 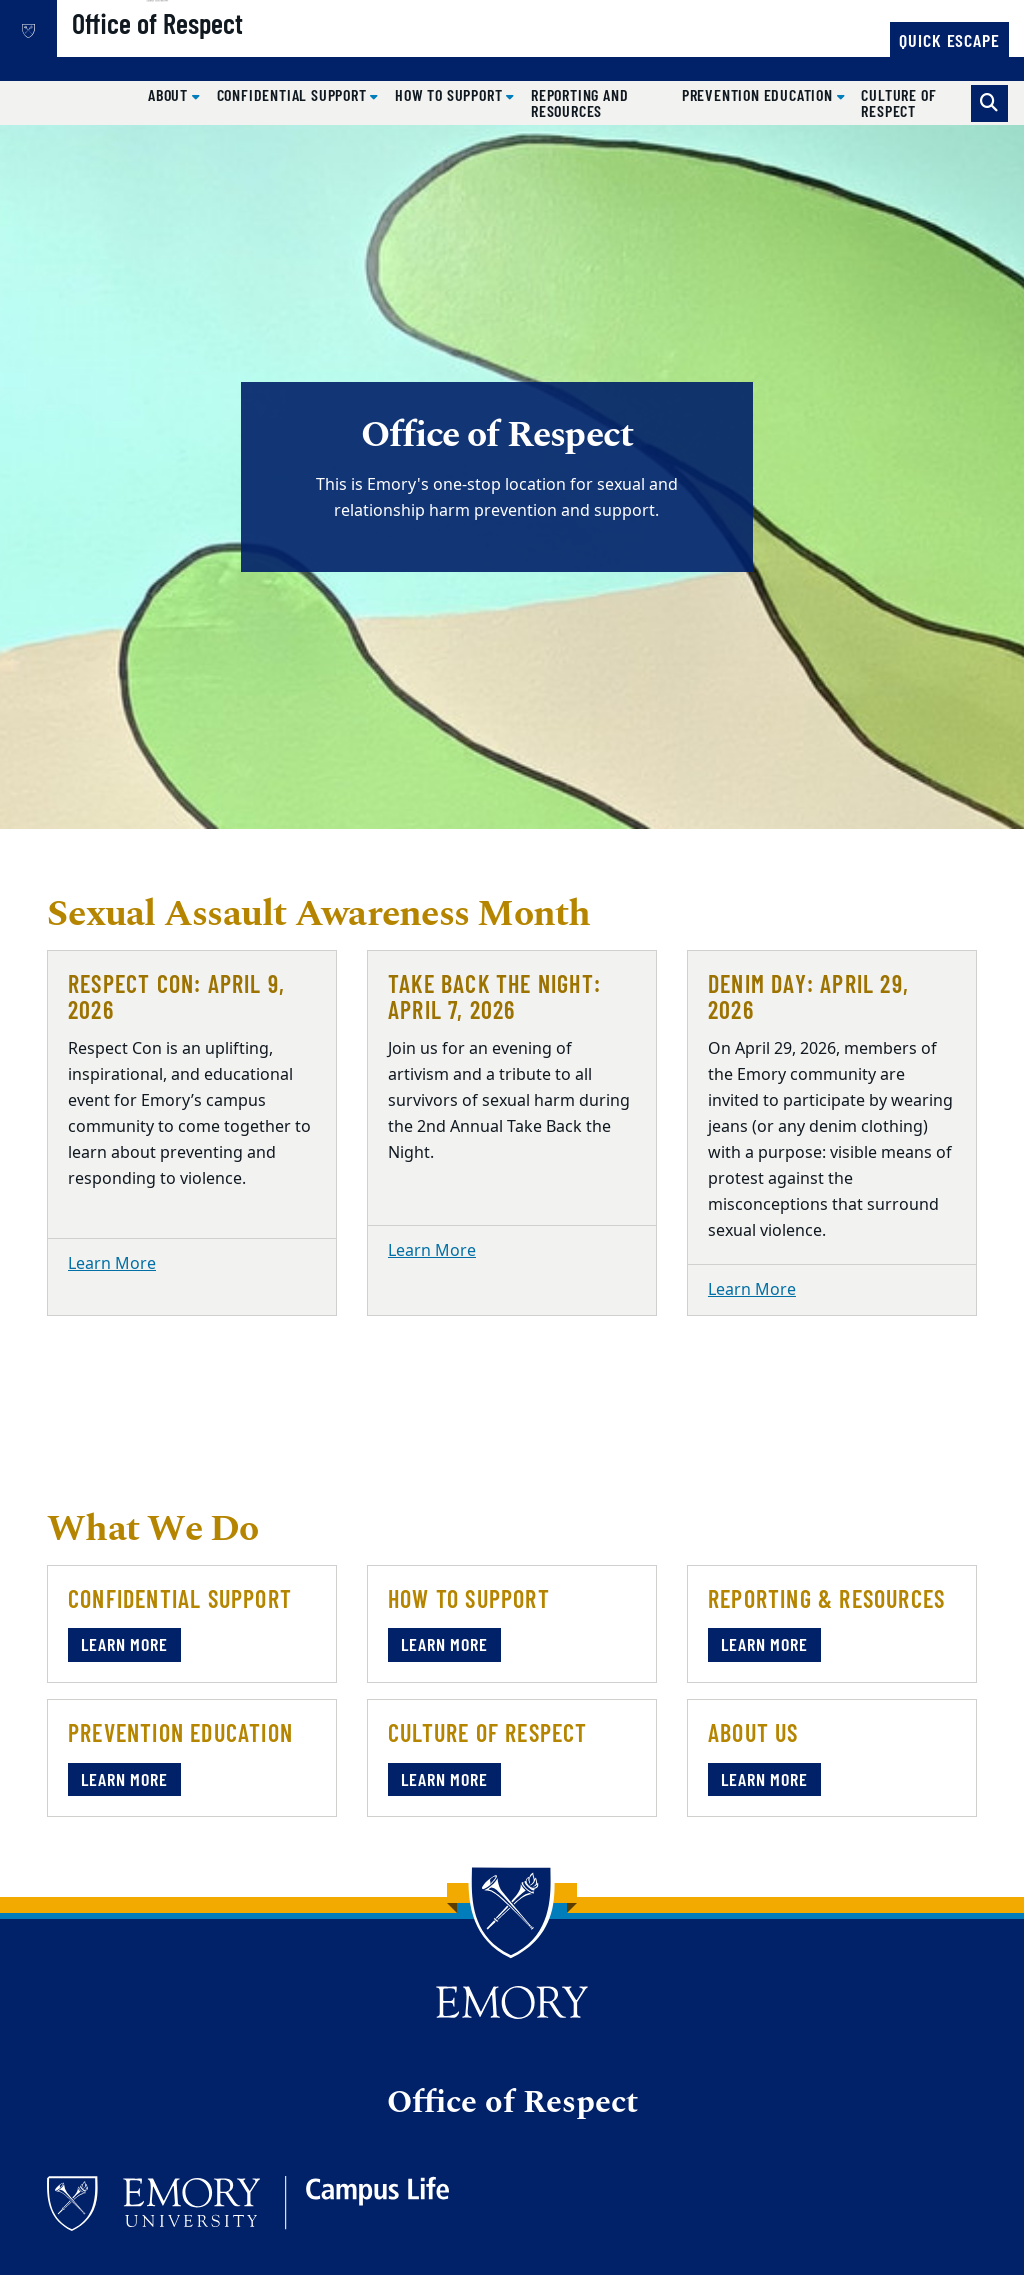 I want to click on Reporting and Resources, so click(x=579, y=102).